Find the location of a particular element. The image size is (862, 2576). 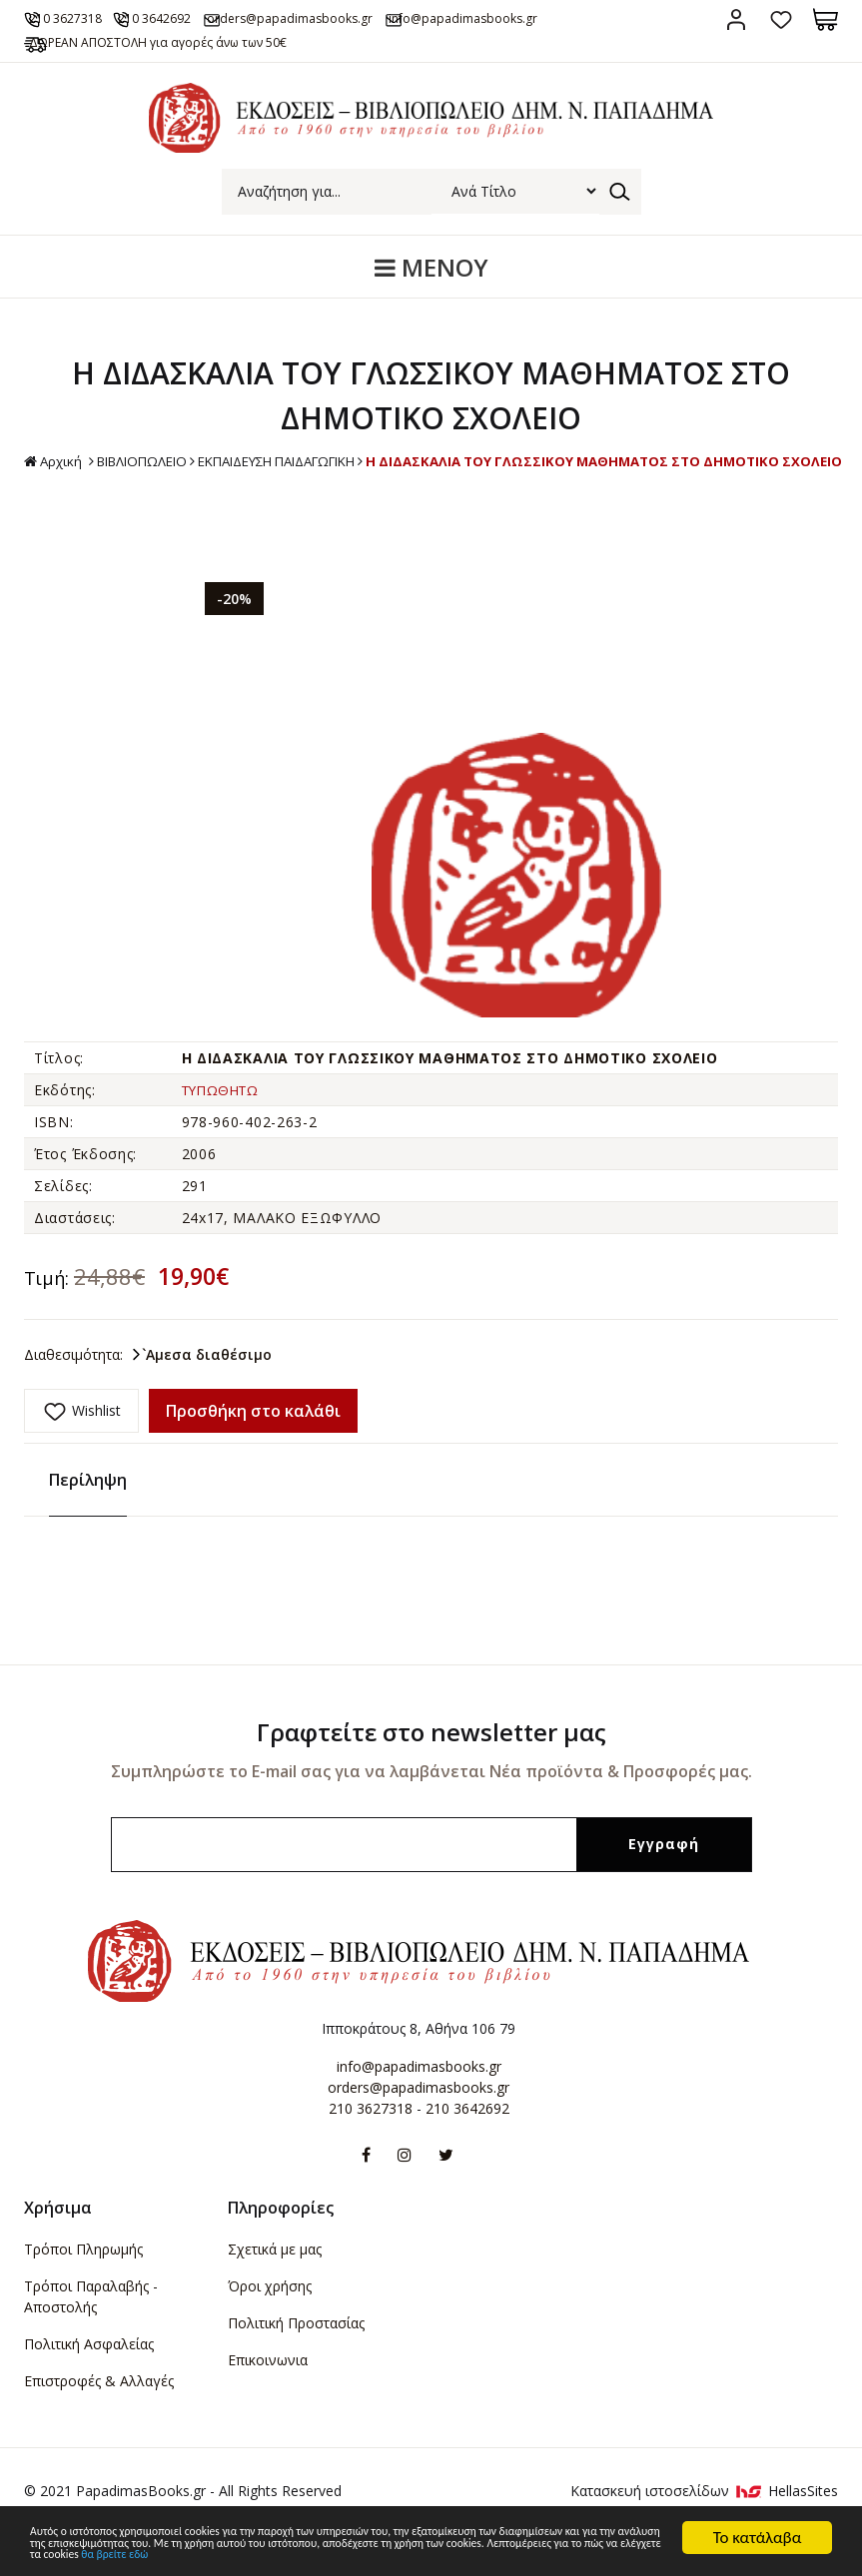

ΕΚΠΑΙΔΕΥΣΗ ΠΑΙΔΑΓΩΓΙΚΗ is located at coordinates (520, 484).